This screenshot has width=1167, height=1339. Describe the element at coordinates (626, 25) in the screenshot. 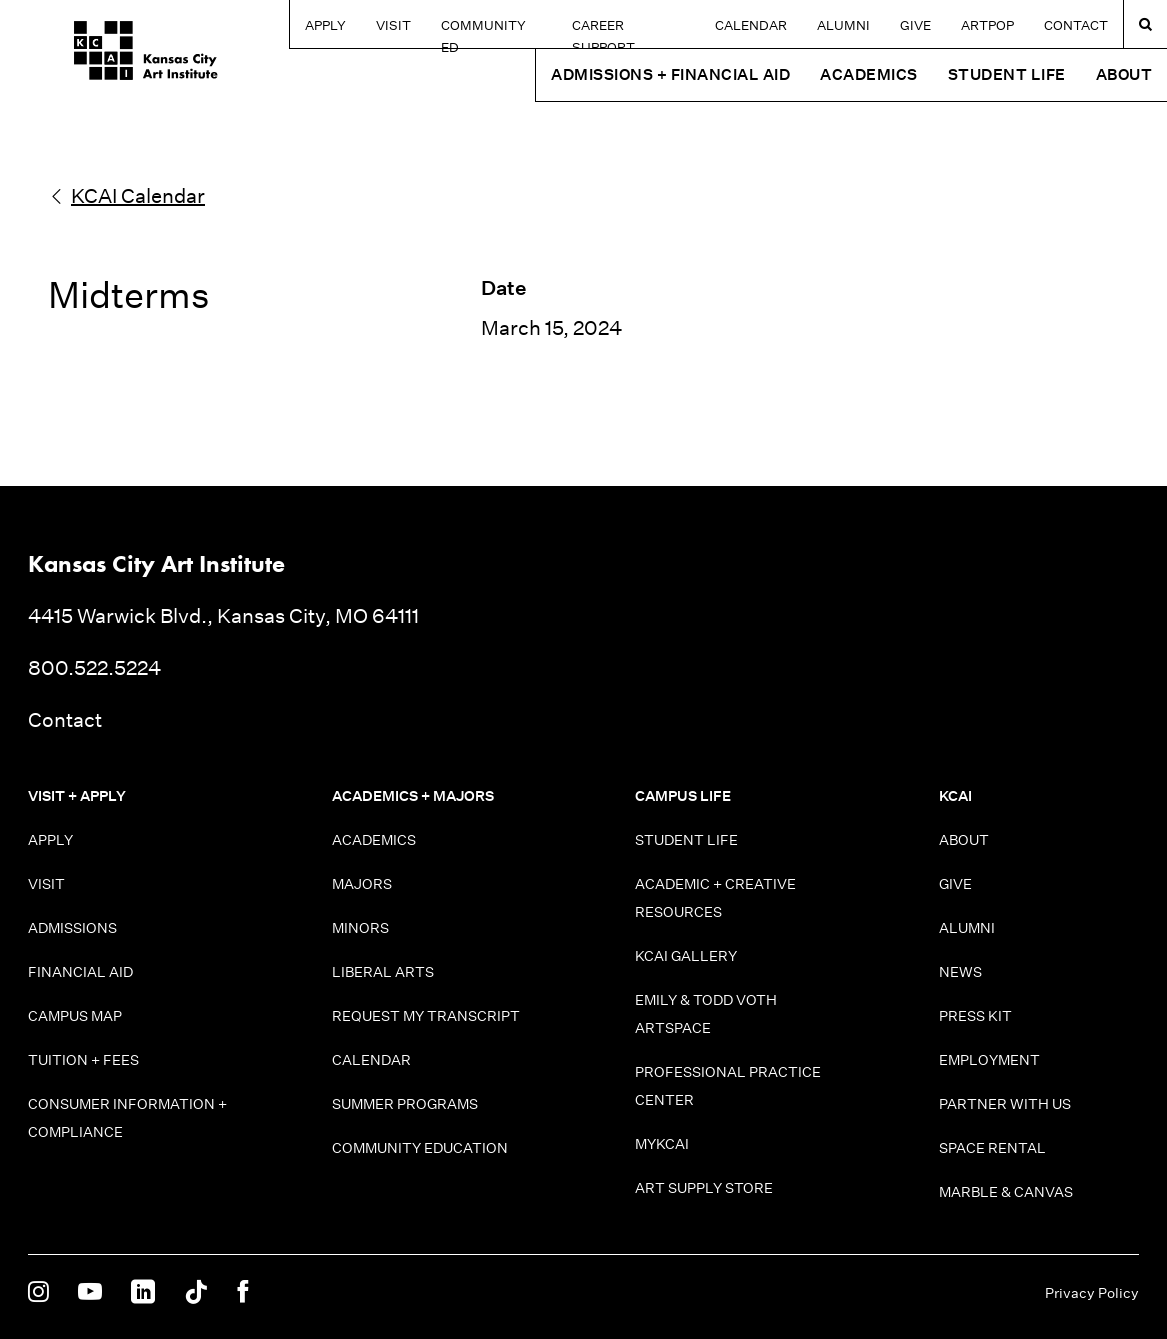

I see `Career Support` at that location.